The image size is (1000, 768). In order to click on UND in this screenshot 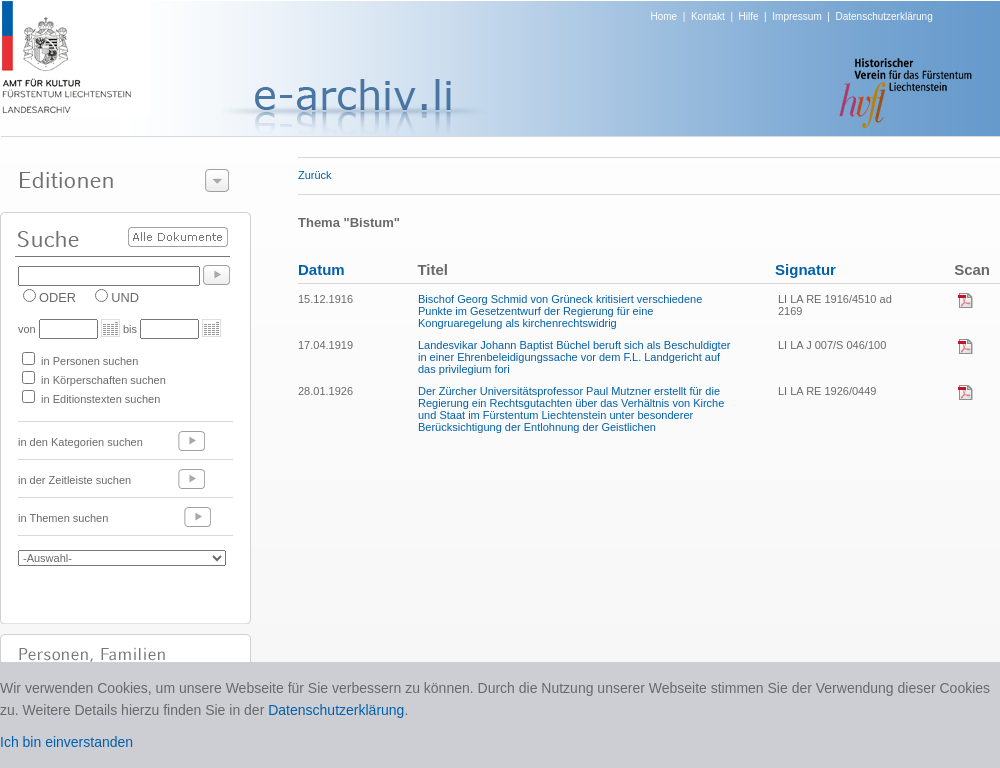, I will do `click(125, 297)`.